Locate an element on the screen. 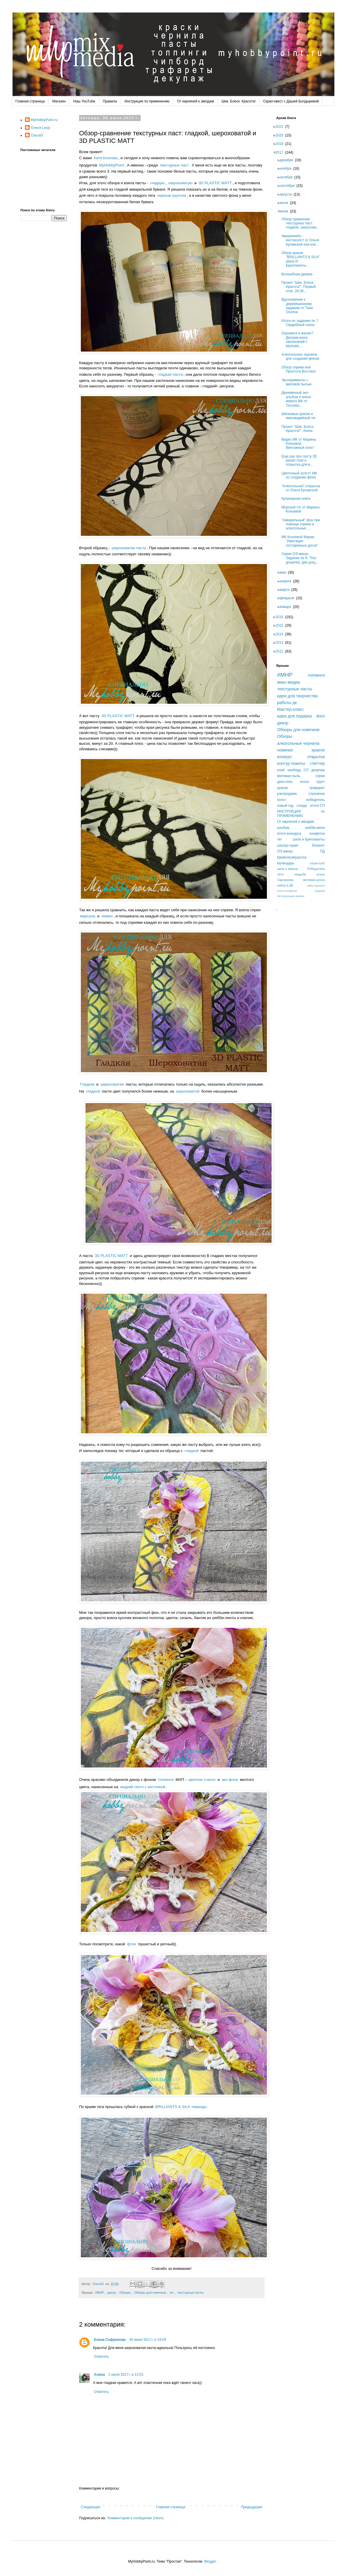 Image resolution: width=346 pixels, height=2576 pixels. Скрап-квест с Дашей Болдыревой is located at coordinates (291, 101).